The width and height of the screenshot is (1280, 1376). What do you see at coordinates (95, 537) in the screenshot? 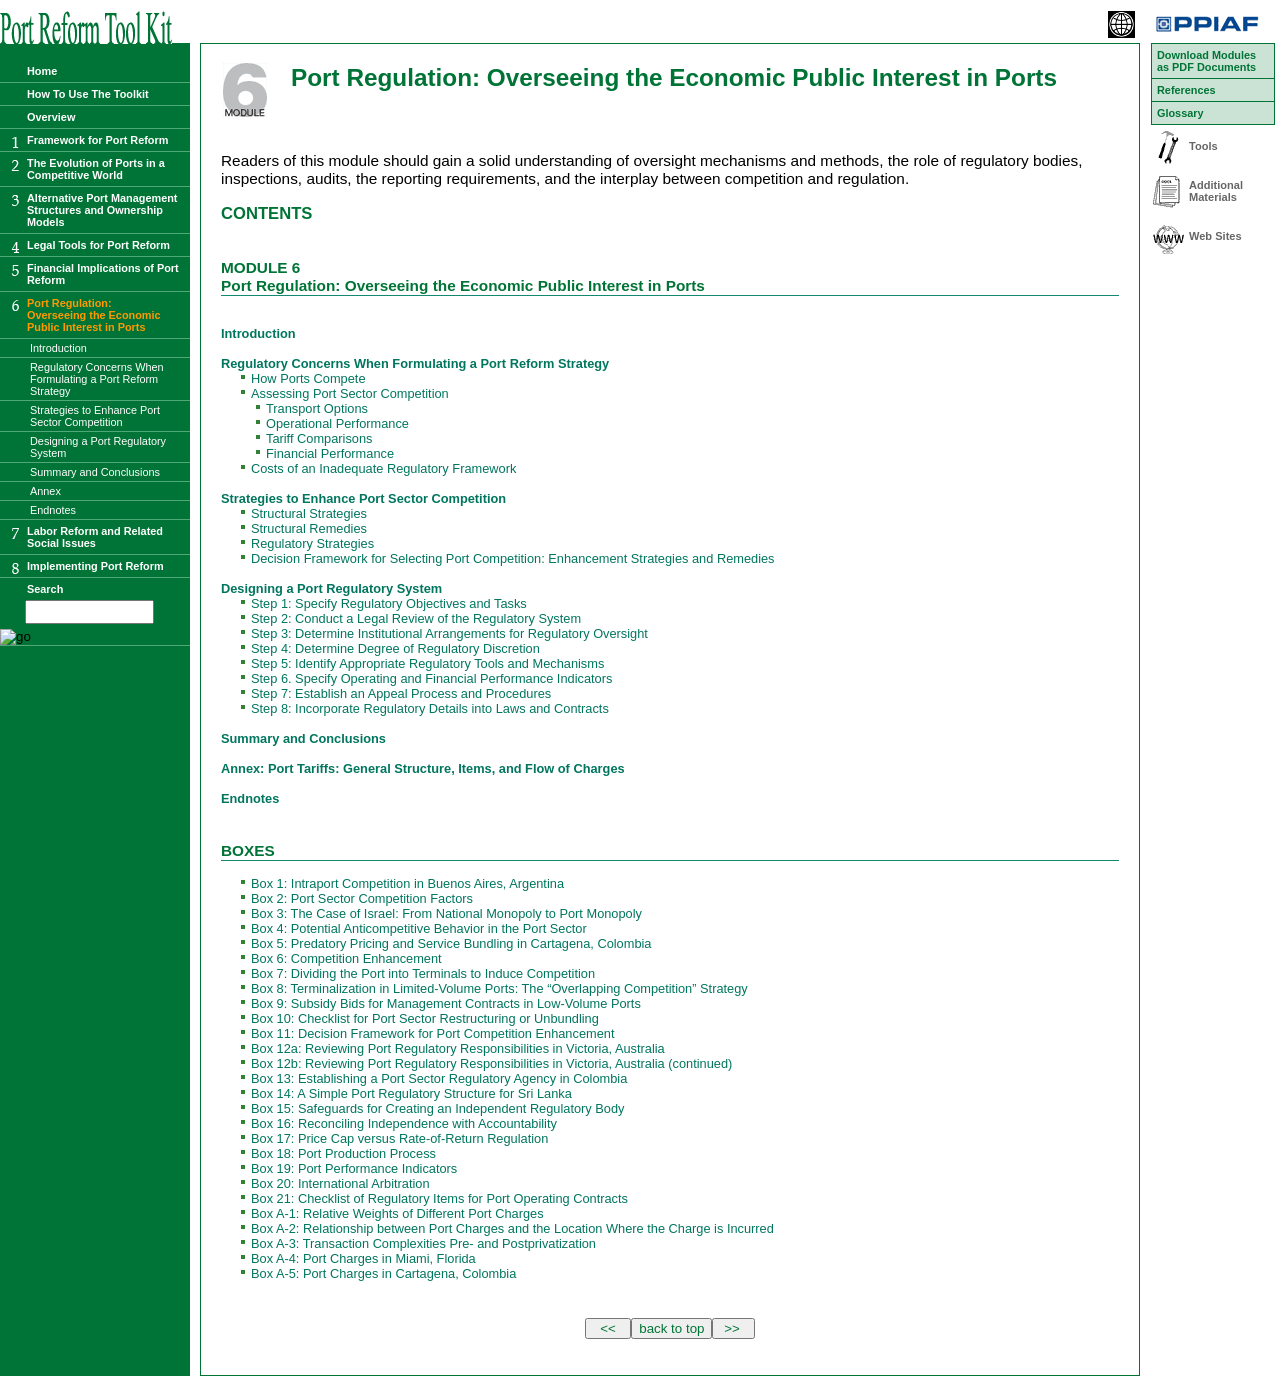
I see `Labor Reform and Related Social Issues` at bounding box center [95, 537].